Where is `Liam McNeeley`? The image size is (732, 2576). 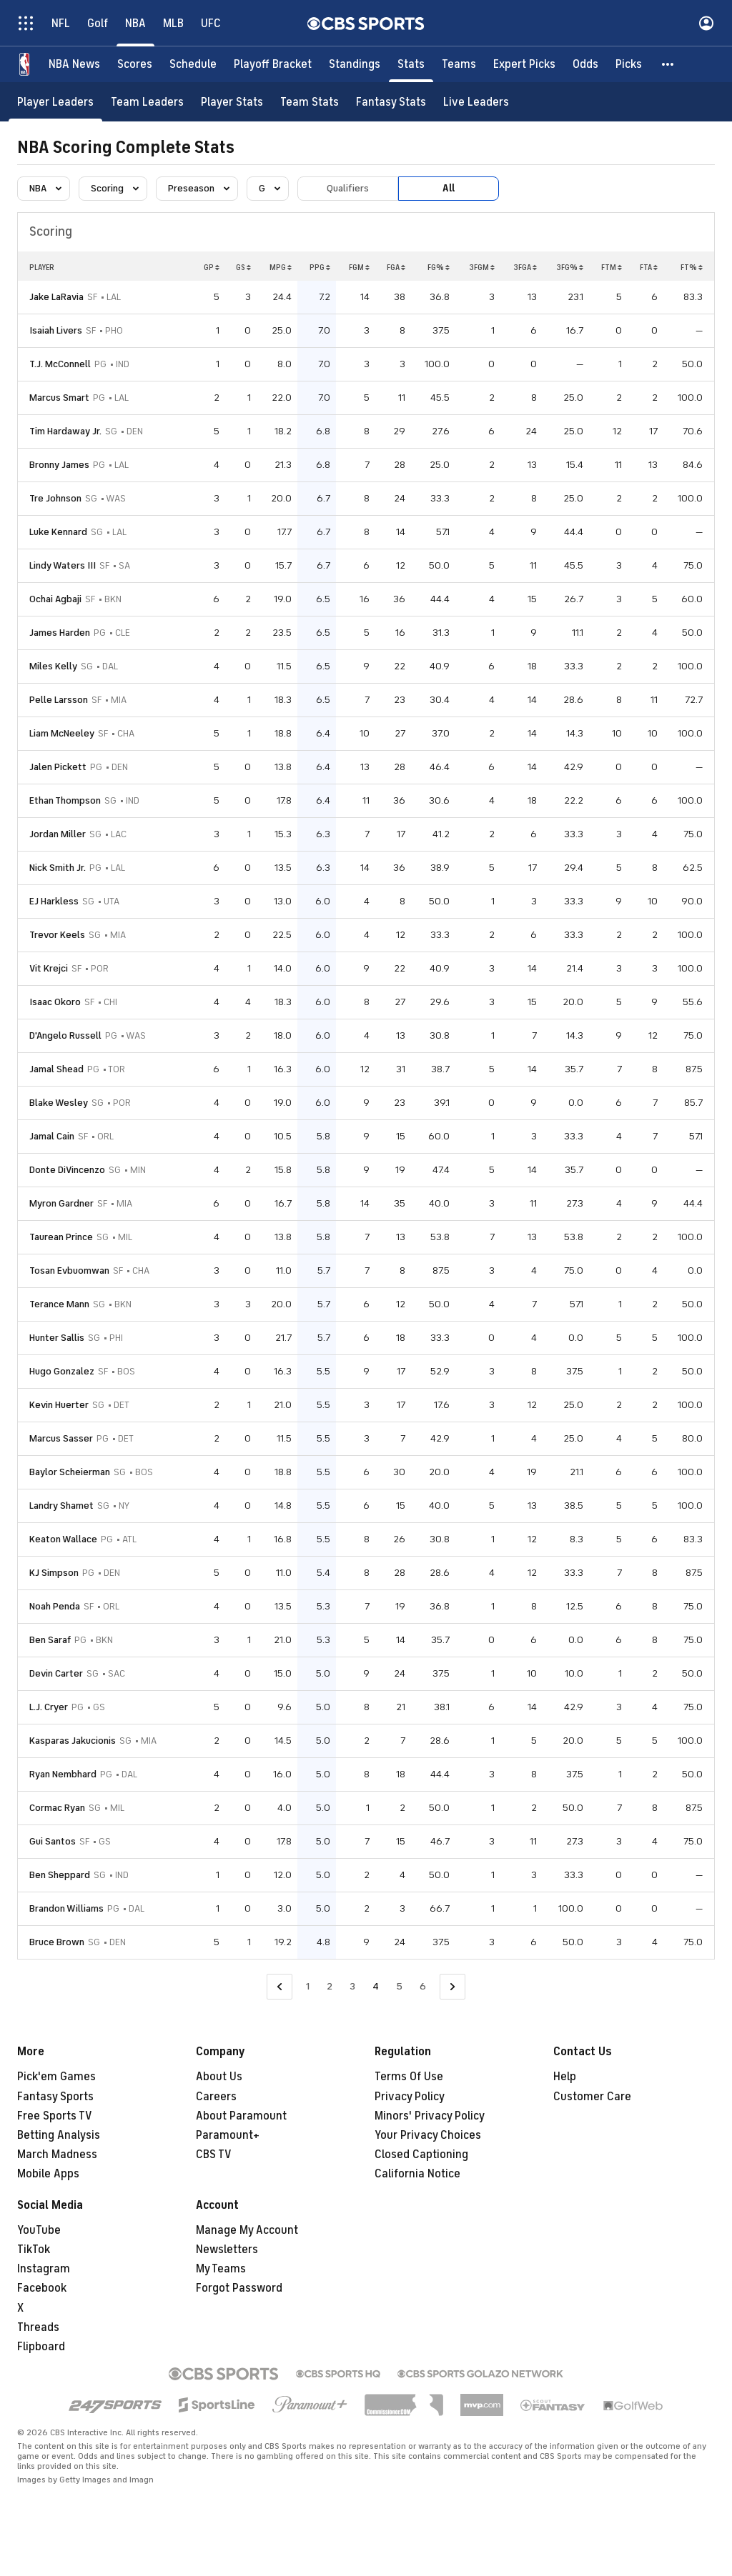
Liam McNeeley is located at coordinates (61, 733).